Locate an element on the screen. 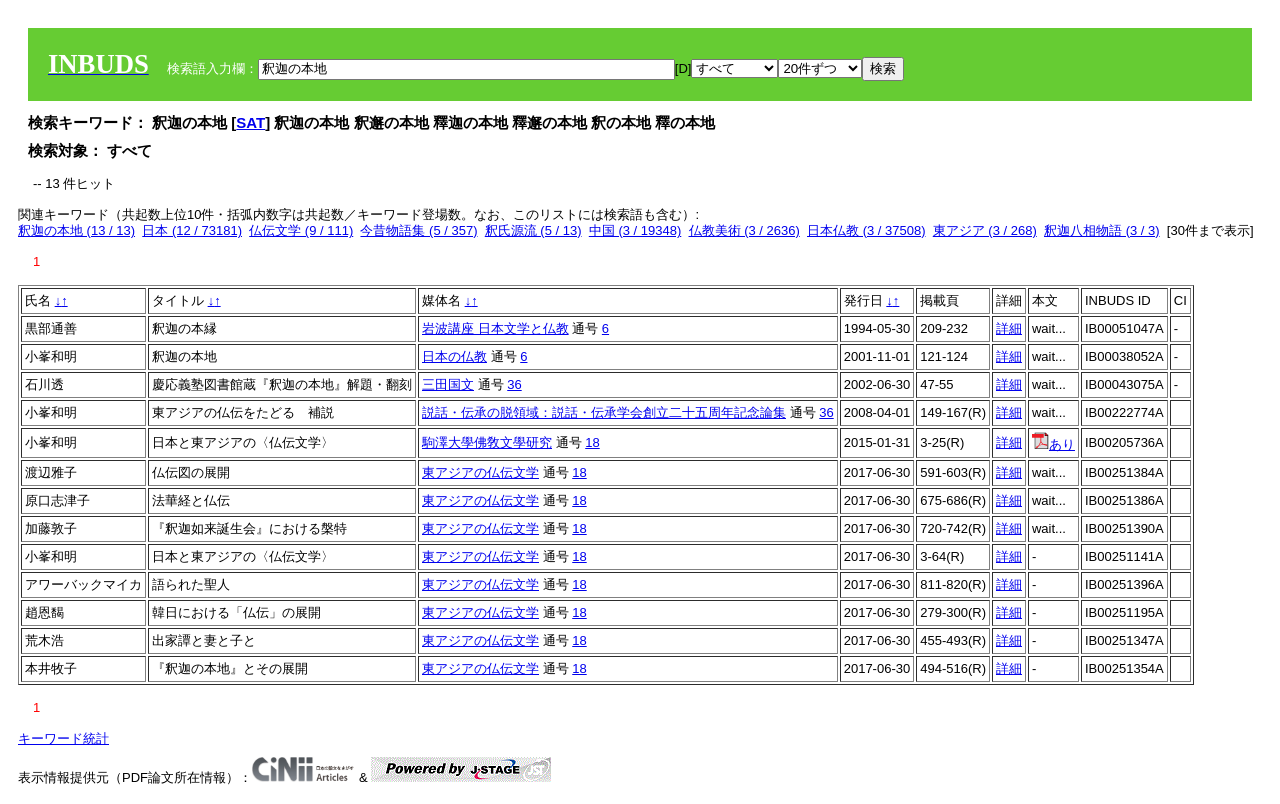 Image resolution: width=1280 pixels, height=804 pixels. 釈迦の本地 (13 / 13) is located at coordinates (76, 230).